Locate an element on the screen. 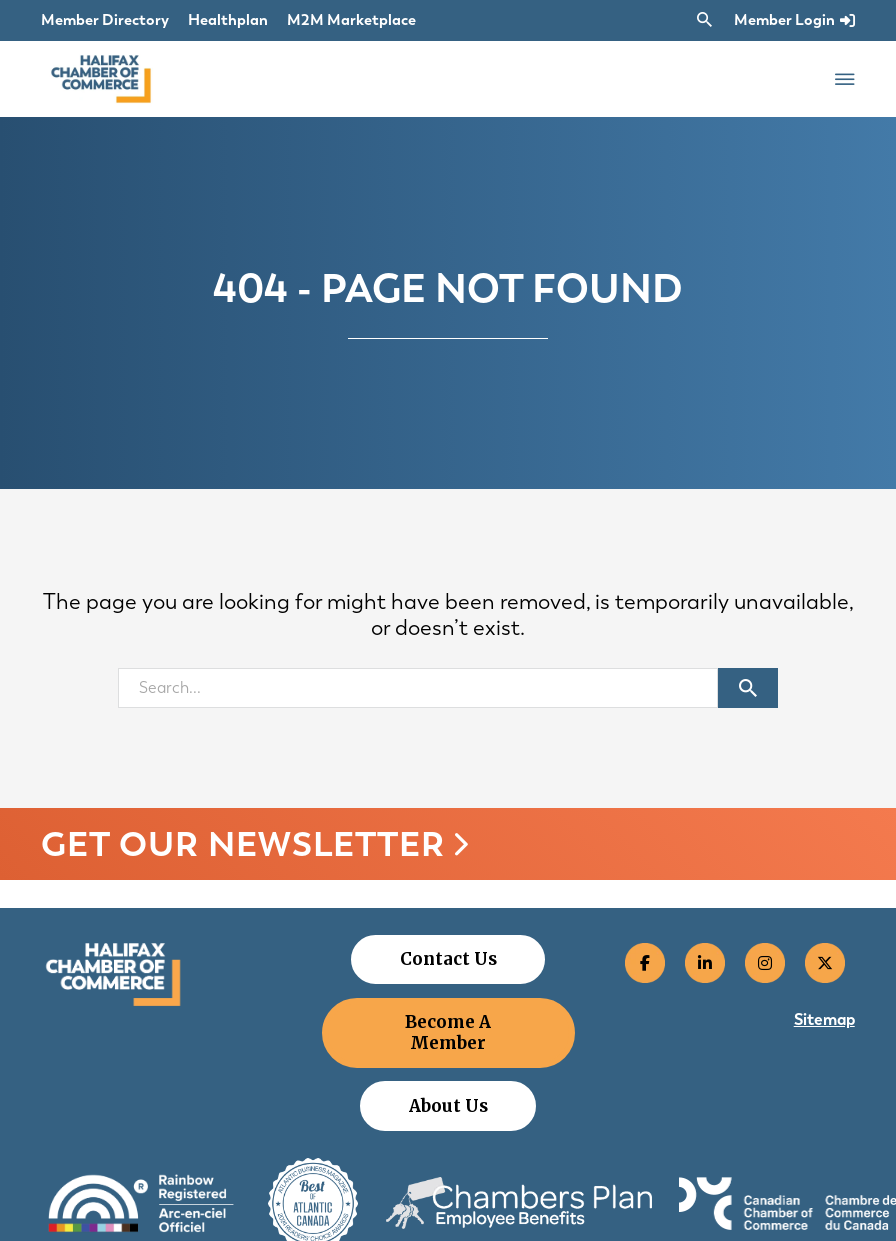 The image size is (896, 1241). Contact Us is located at coordinates (448, 959).